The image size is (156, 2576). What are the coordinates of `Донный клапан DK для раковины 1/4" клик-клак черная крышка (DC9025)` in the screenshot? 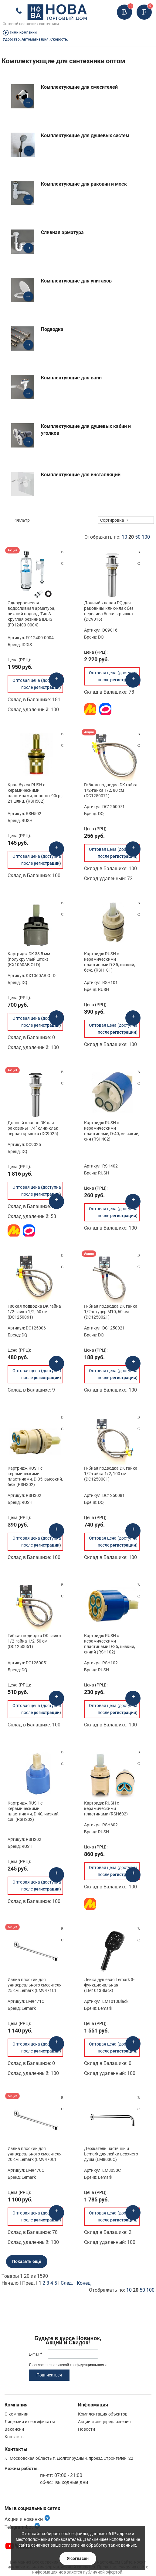 It's located at (33, 1128).